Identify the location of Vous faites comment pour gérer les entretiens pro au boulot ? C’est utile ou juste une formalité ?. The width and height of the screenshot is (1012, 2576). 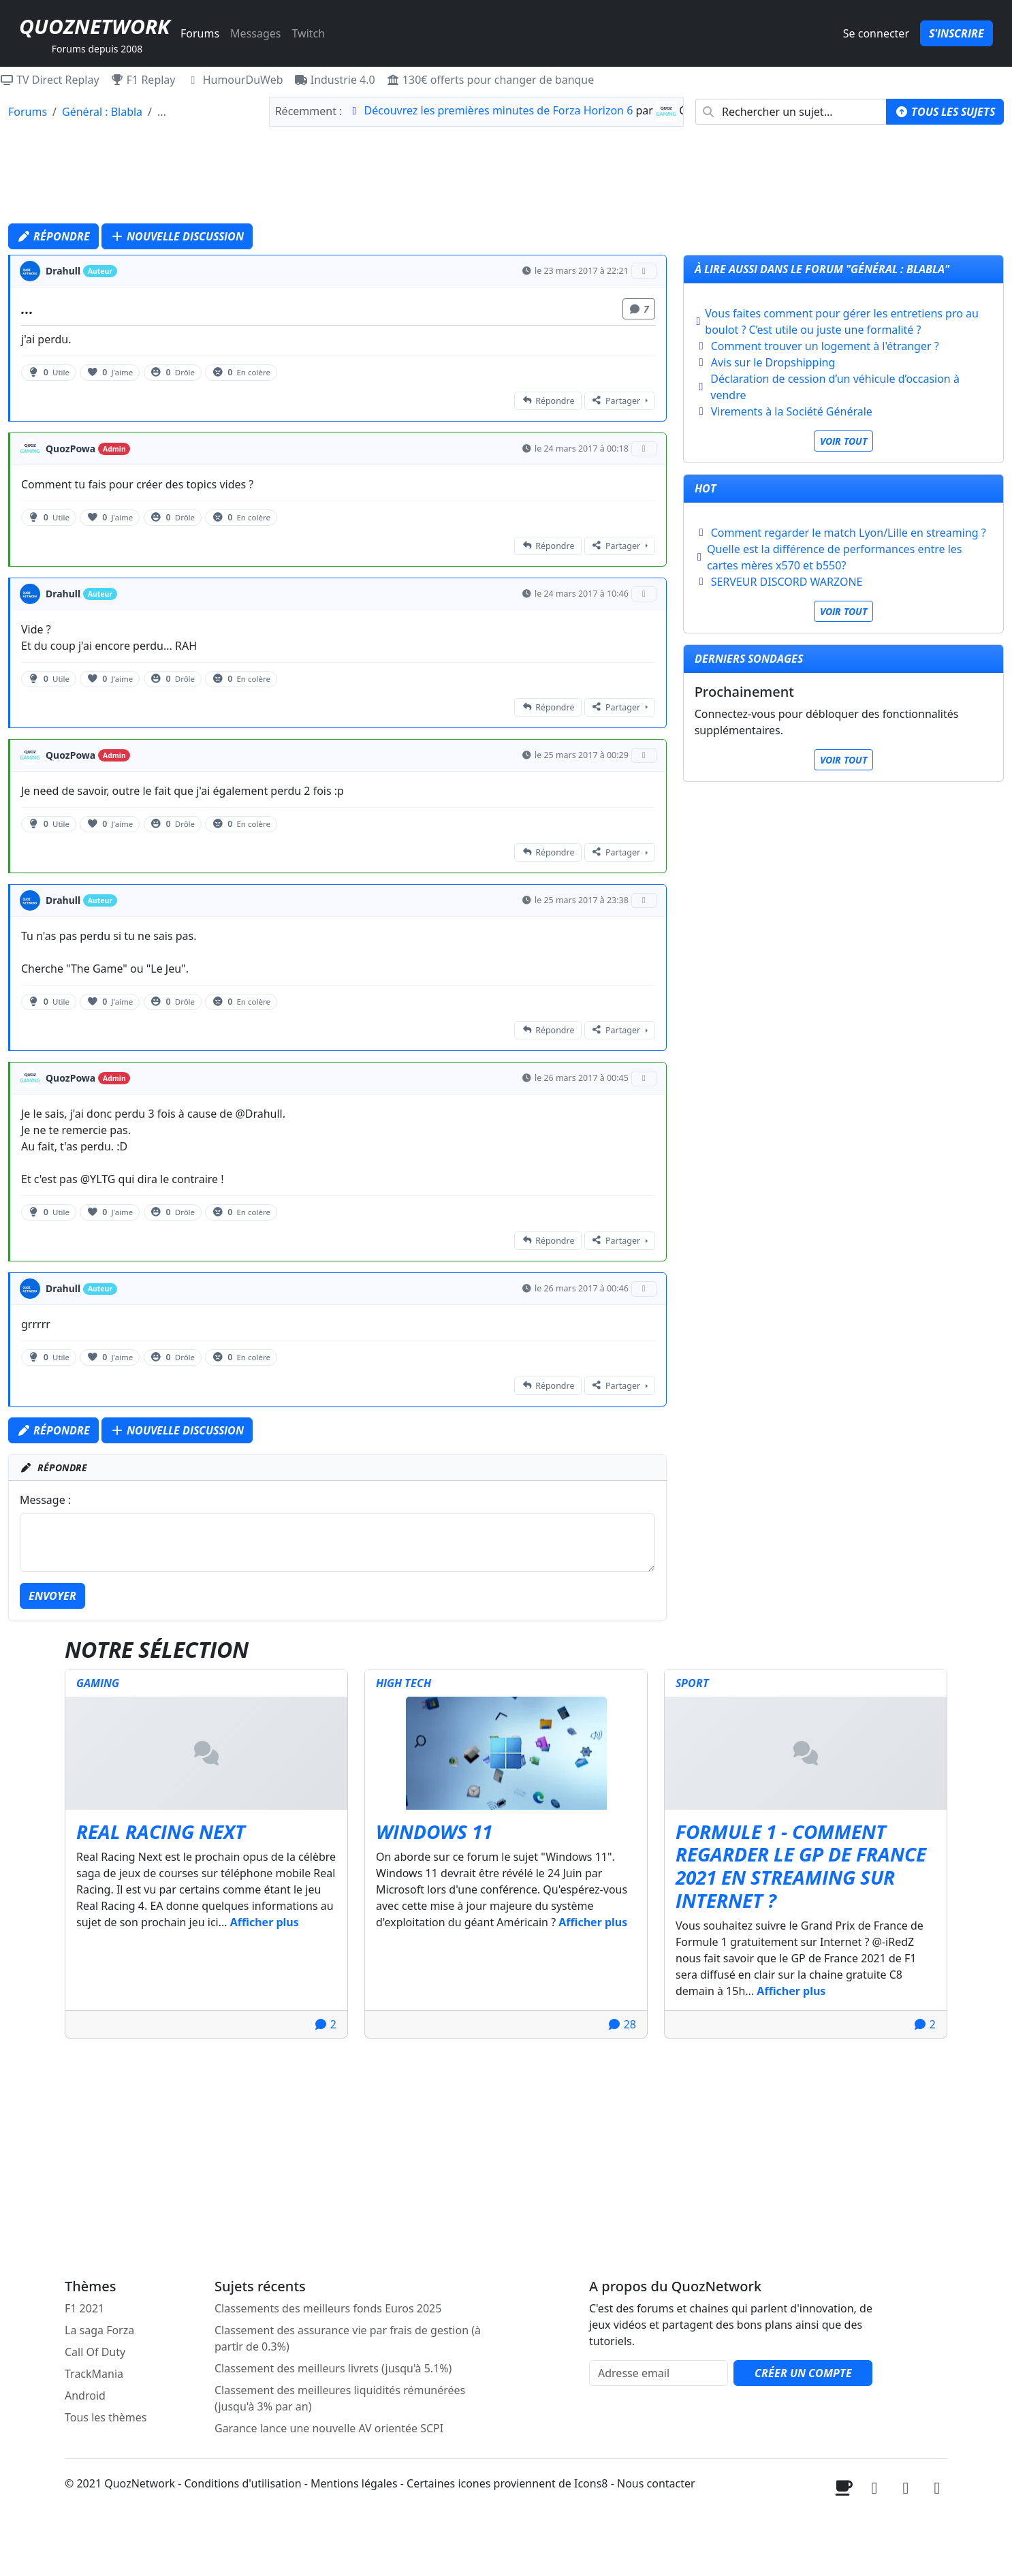
(842, 321).